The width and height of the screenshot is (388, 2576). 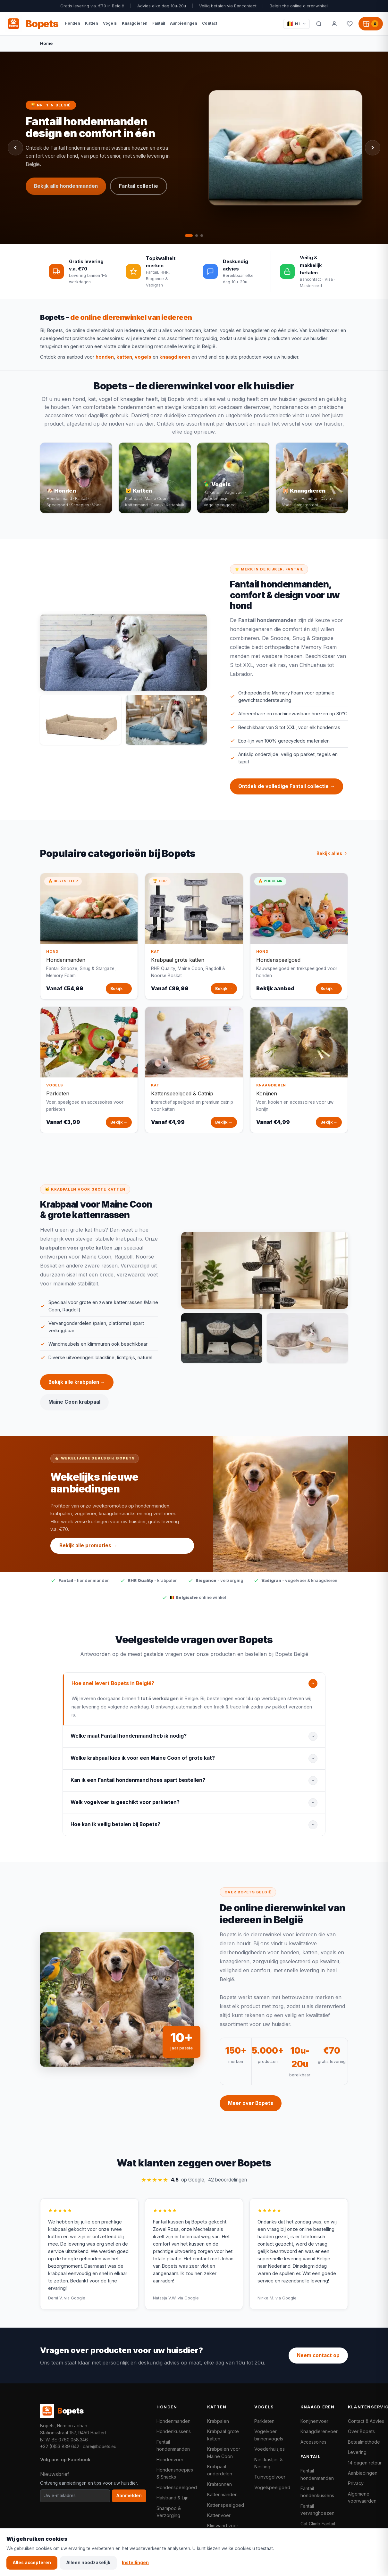 I want to click on Accessoires, so click(x=313, y=2442).